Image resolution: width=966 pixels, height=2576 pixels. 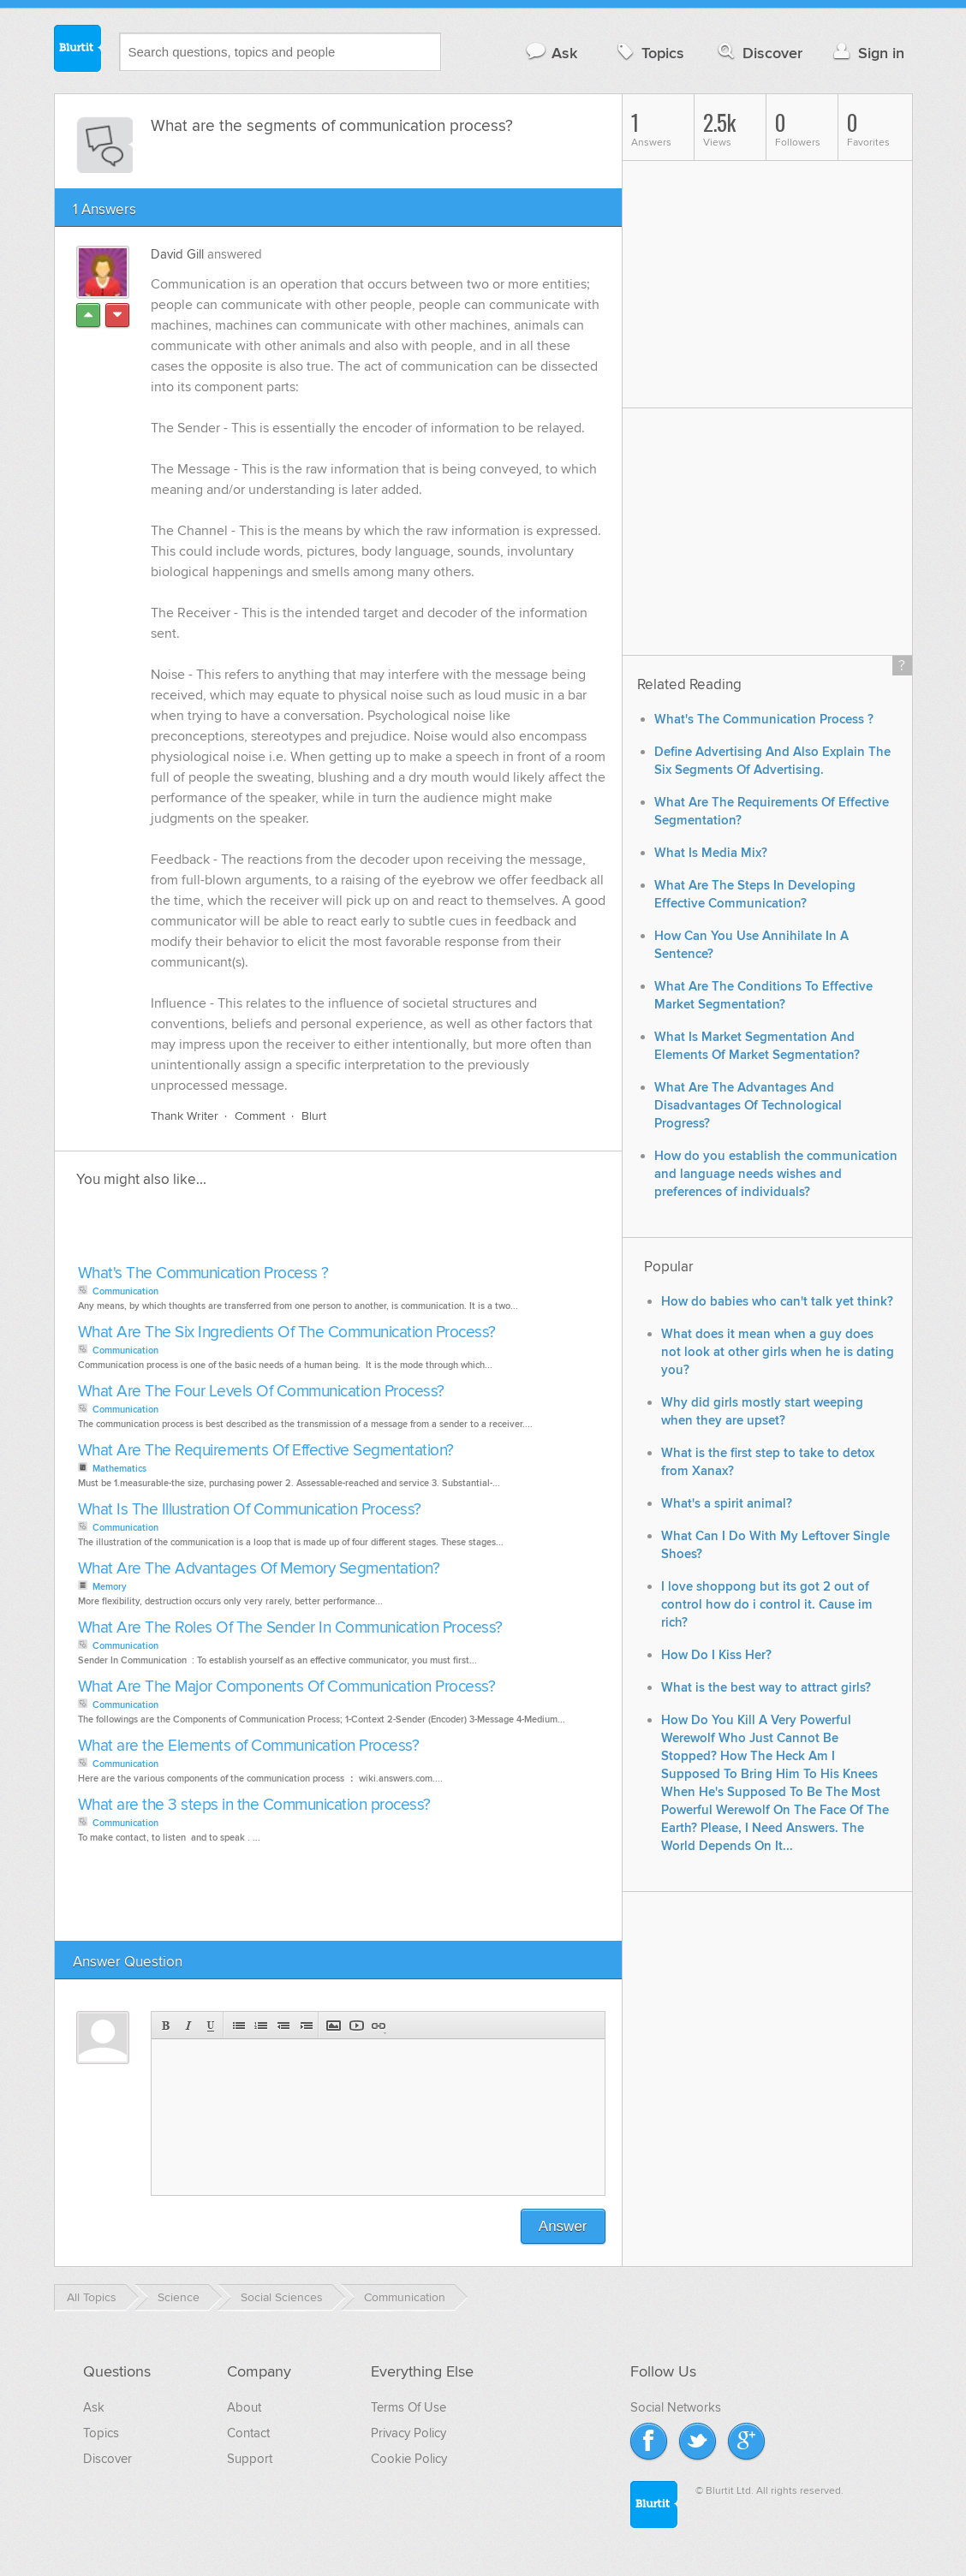 I want to click on What Are The Advantages Of Memory Segmentation?, so click(x=259, y=1570).